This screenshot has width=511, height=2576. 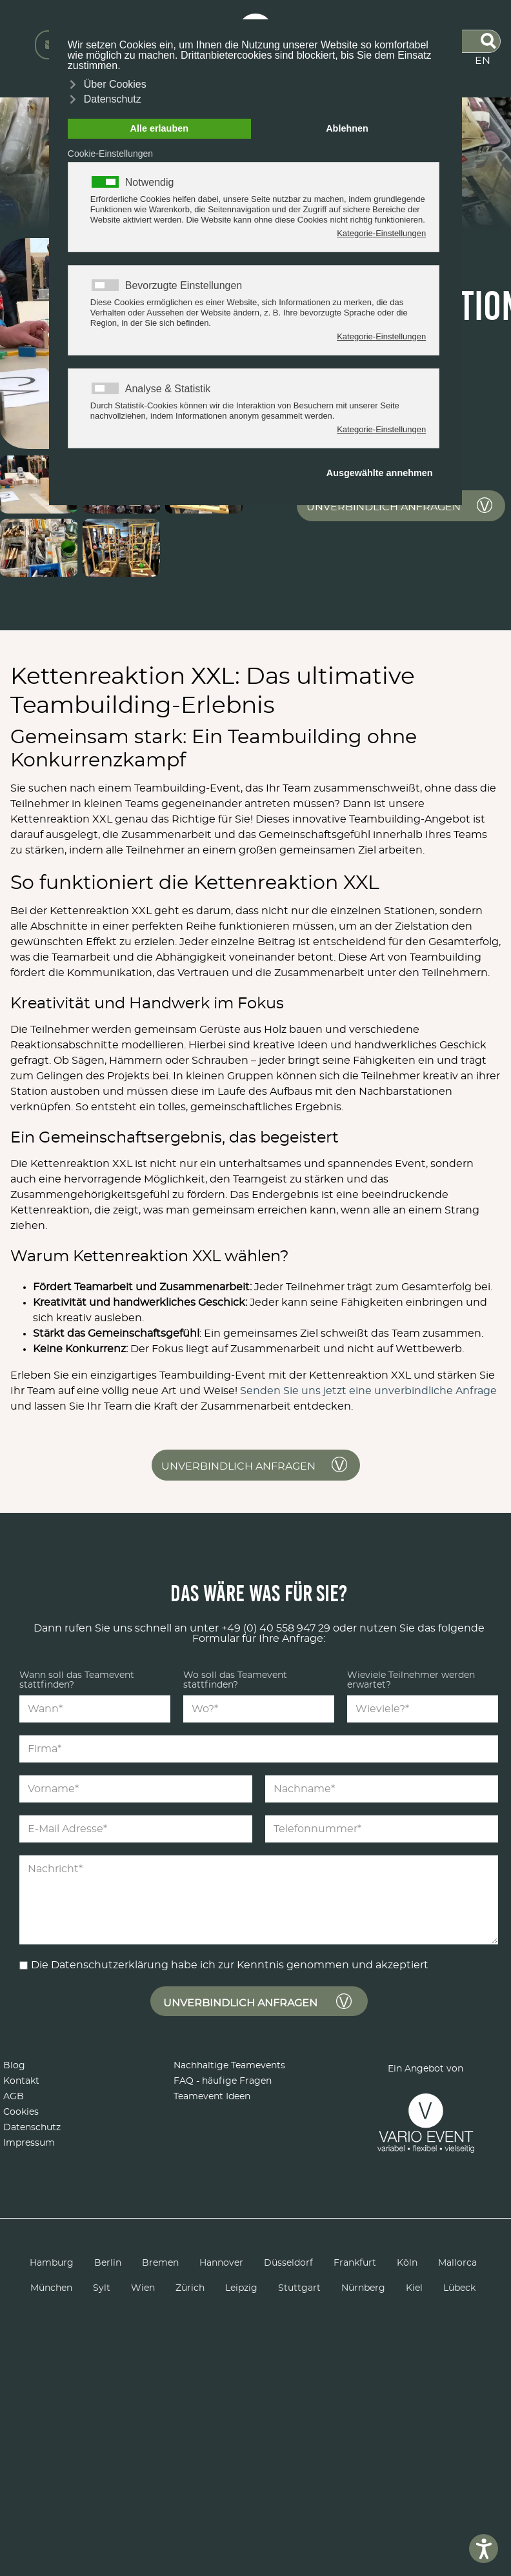 What do you see at coordinates (32, 2127) in the screenshot?
I see `Datenschutz` at bounding box center [32, 2127].